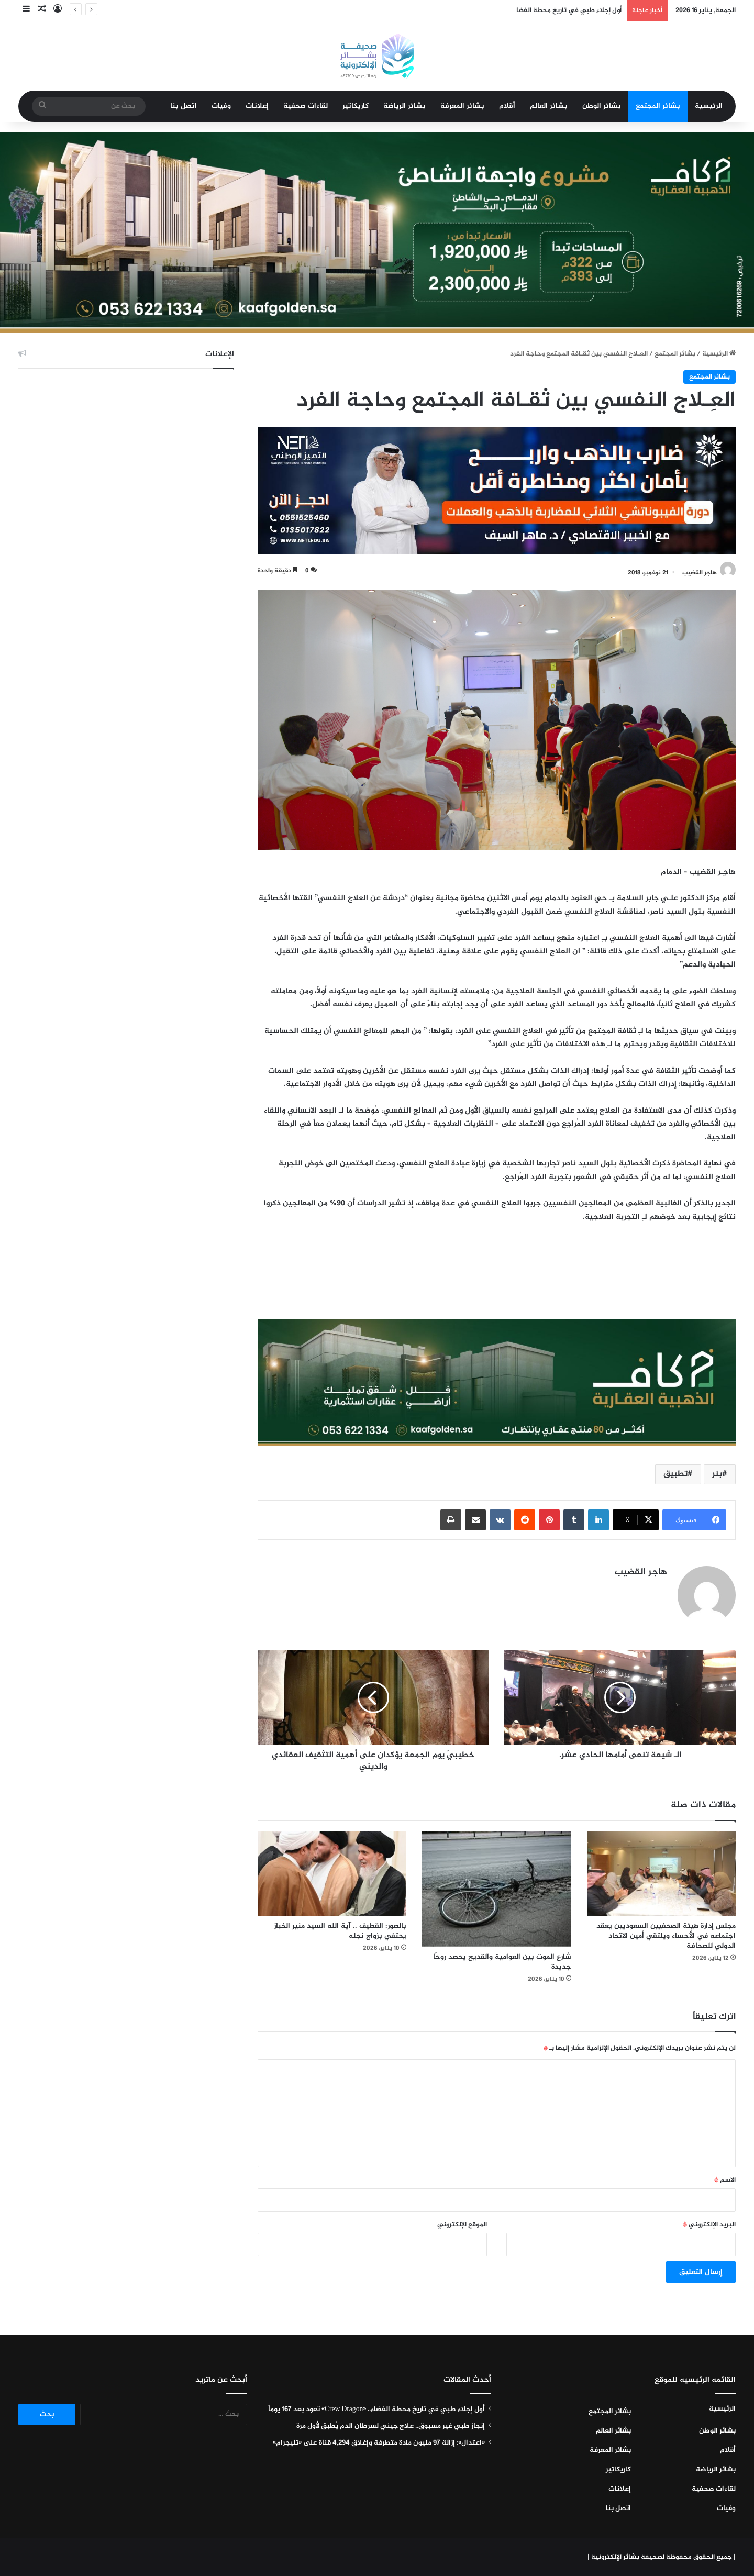  What do you see at coordinates (355, 106) in the screenshot?
I see `كاريكاتير` at bounding box center [355, 106].